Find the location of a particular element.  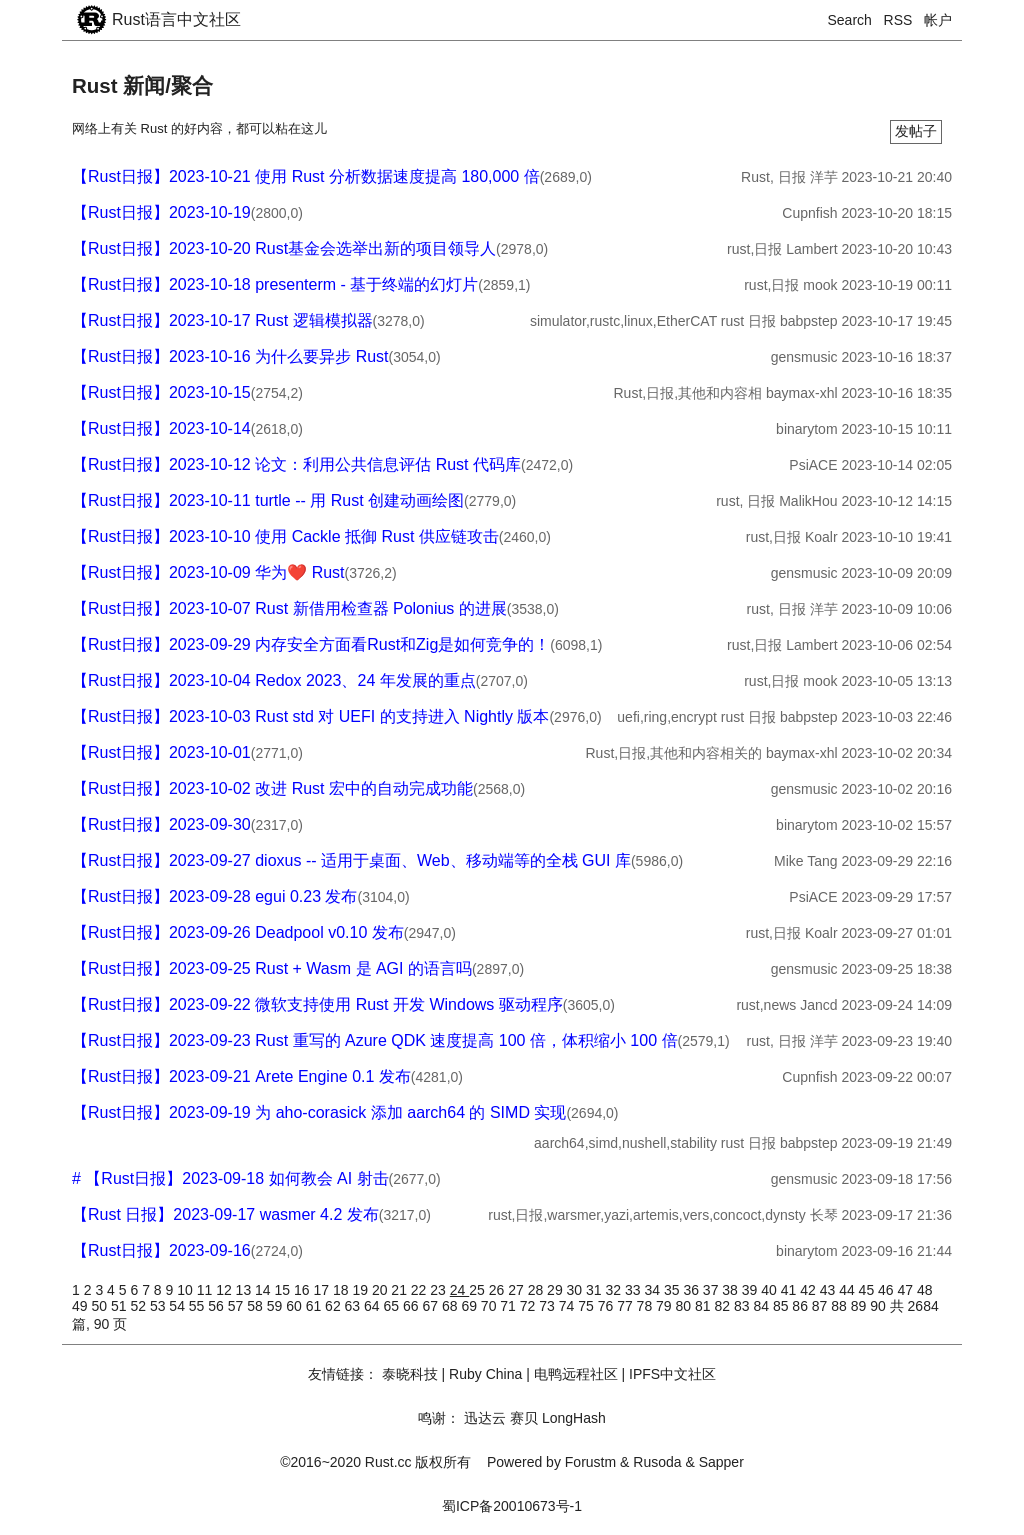

【Rust日报】2023-09-27 dioxus -- 适用于桌面、Web、移动端等的全栈 GUI 库 is located at coordinates (351, 860).